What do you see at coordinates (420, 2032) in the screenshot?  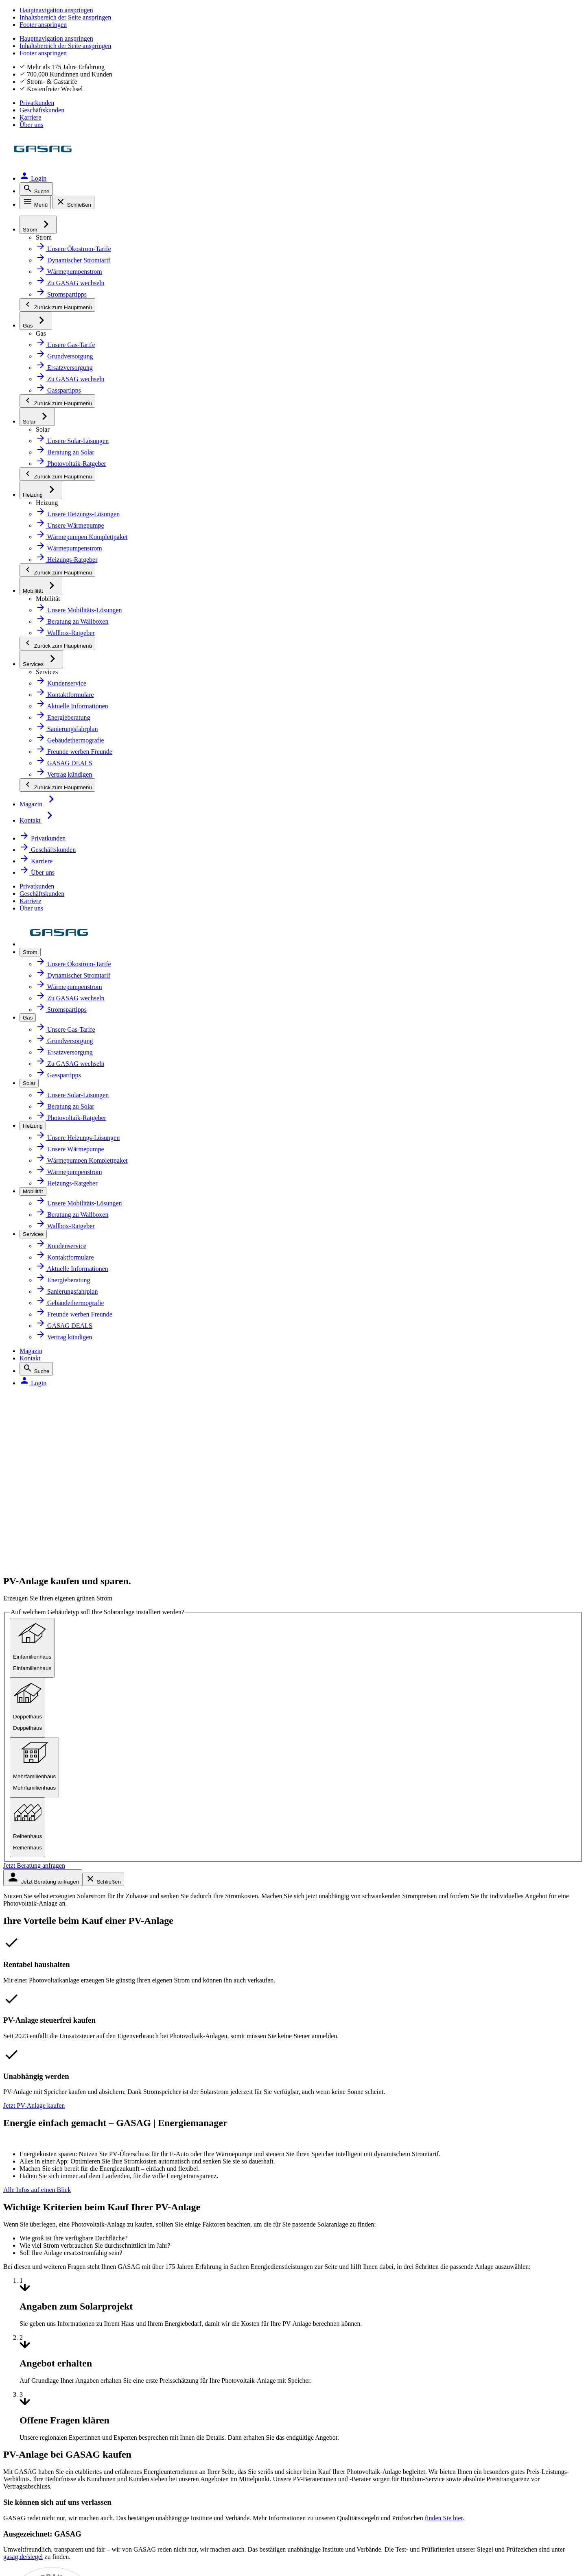 I see `Umzugsservice` at bounding box center [420, 2032].